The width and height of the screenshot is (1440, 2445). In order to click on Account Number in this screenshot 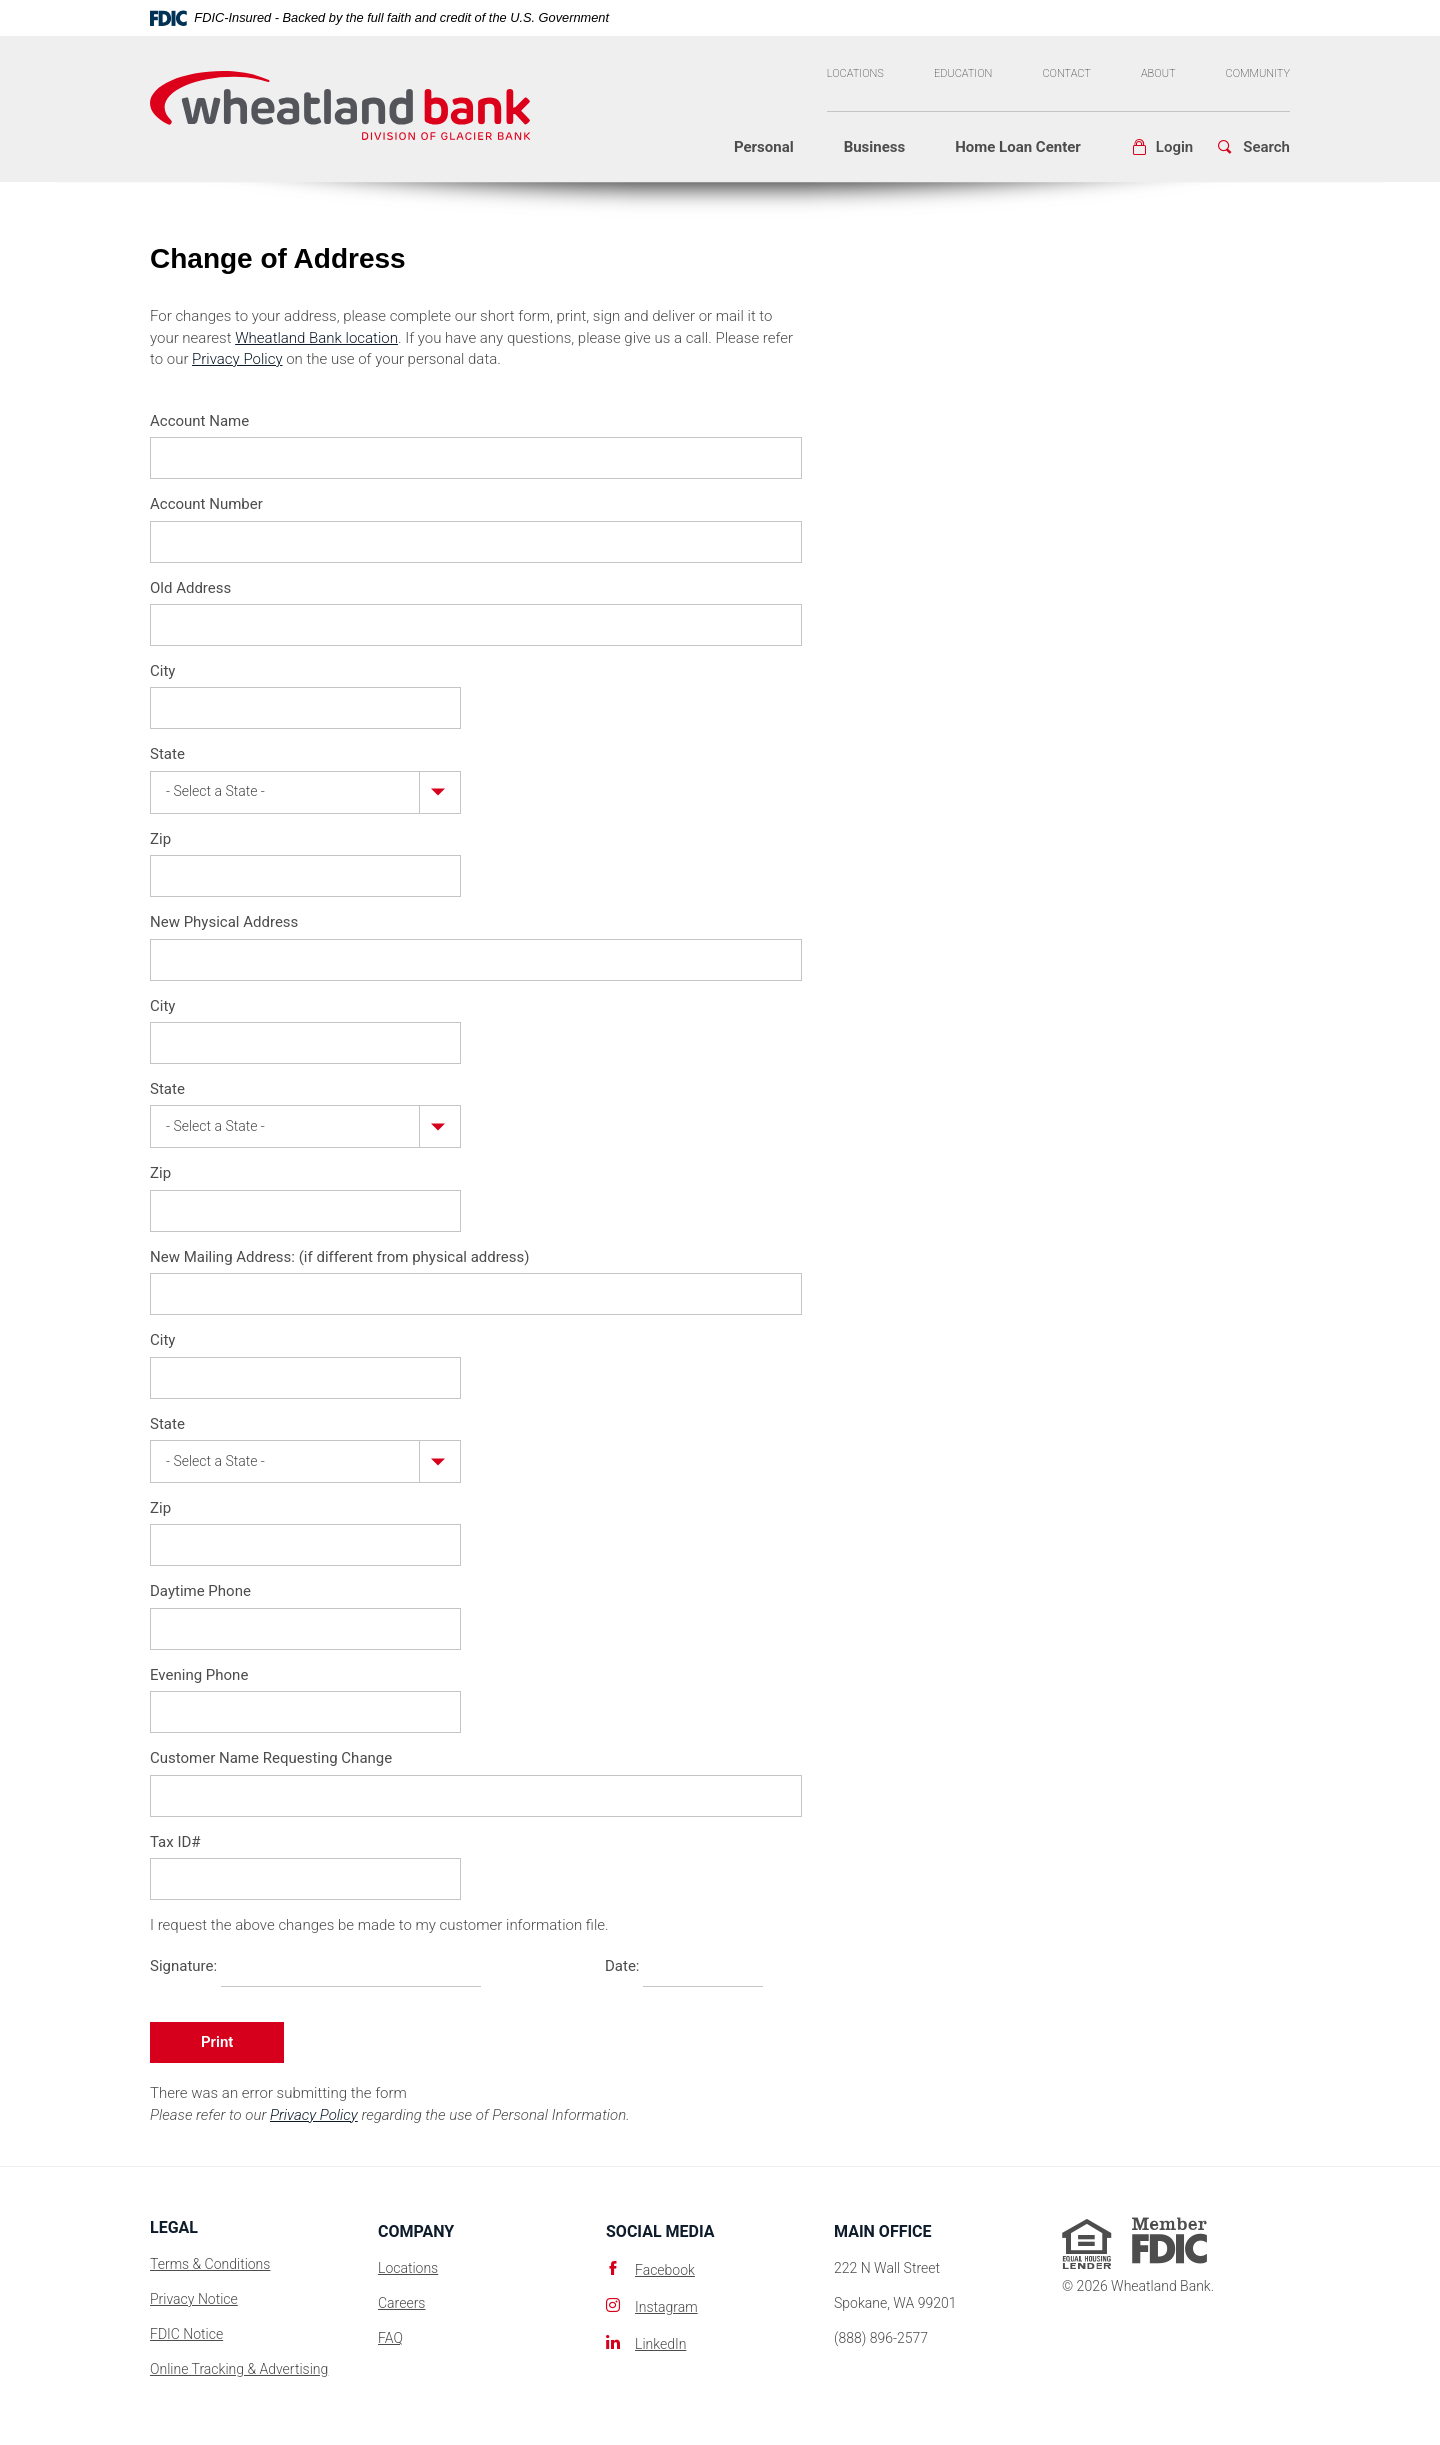, I will do `click(206, 504)`.